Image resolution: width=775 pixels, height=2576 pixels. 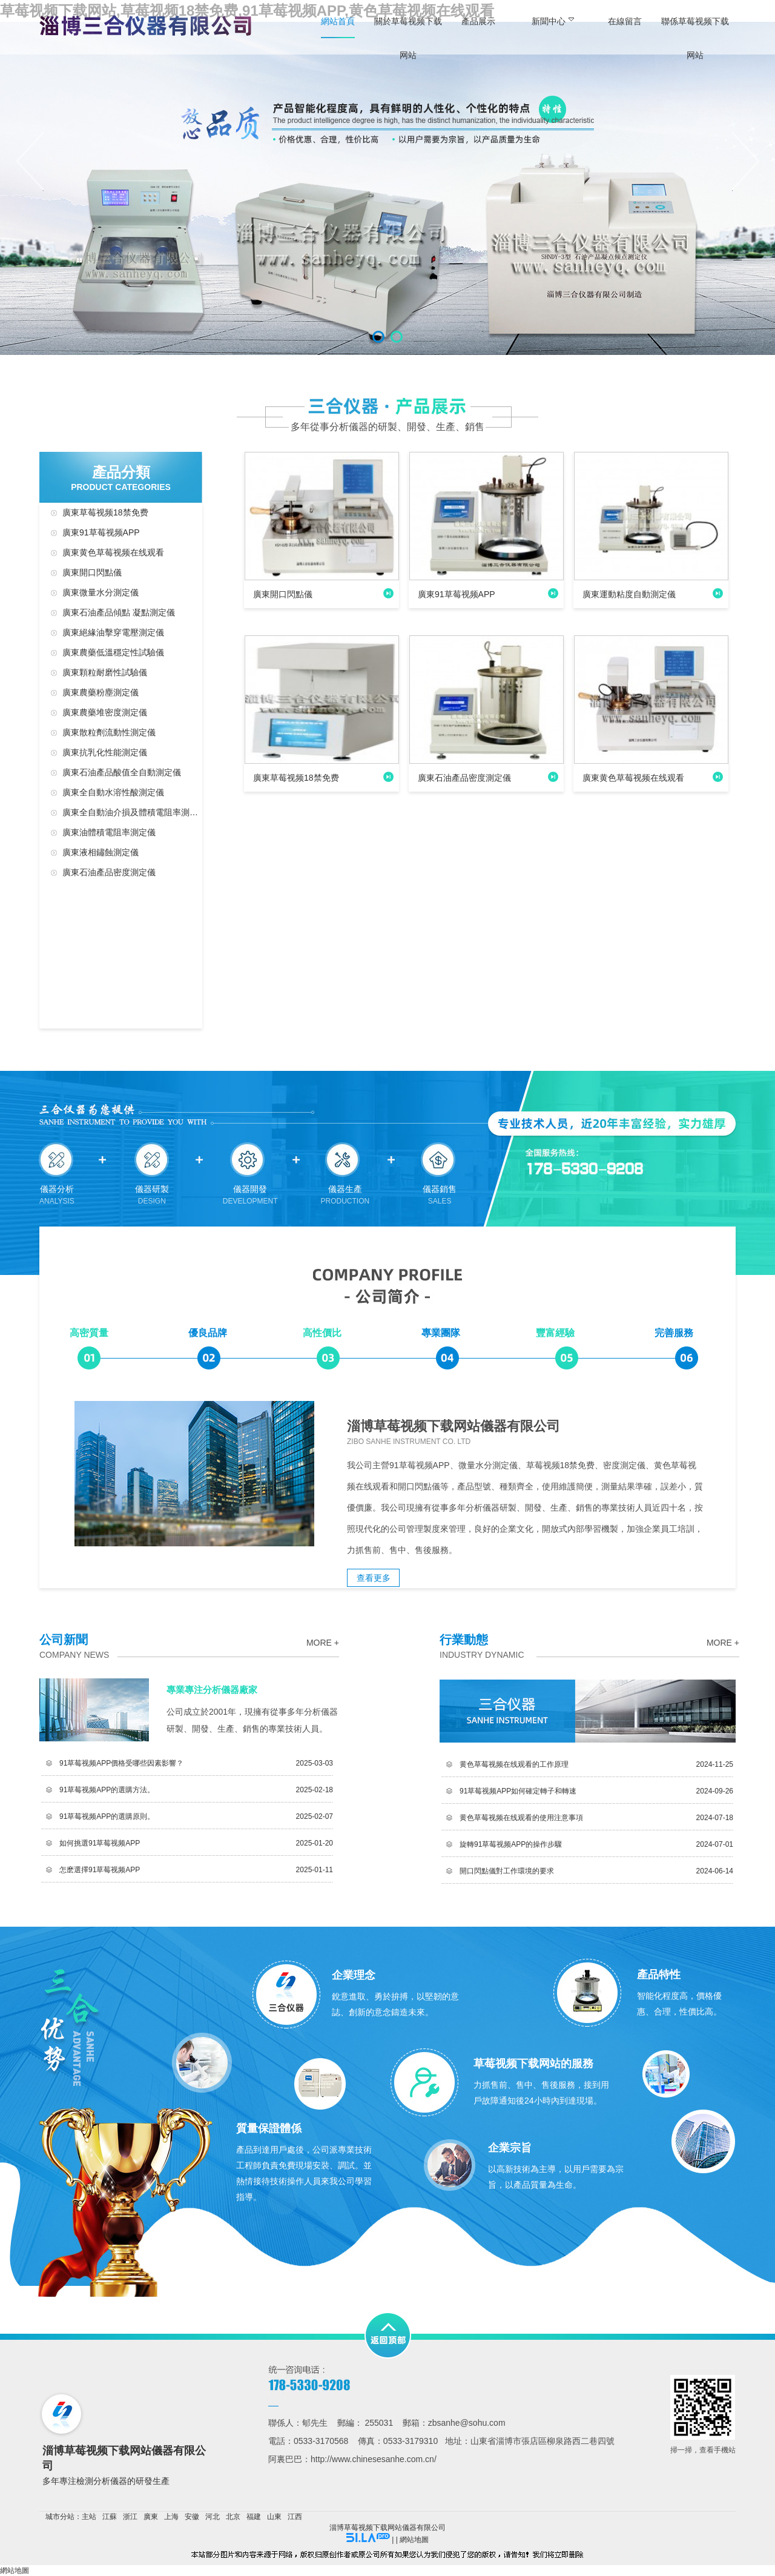 I want to click on 河北, so click(x=212, y=2516).